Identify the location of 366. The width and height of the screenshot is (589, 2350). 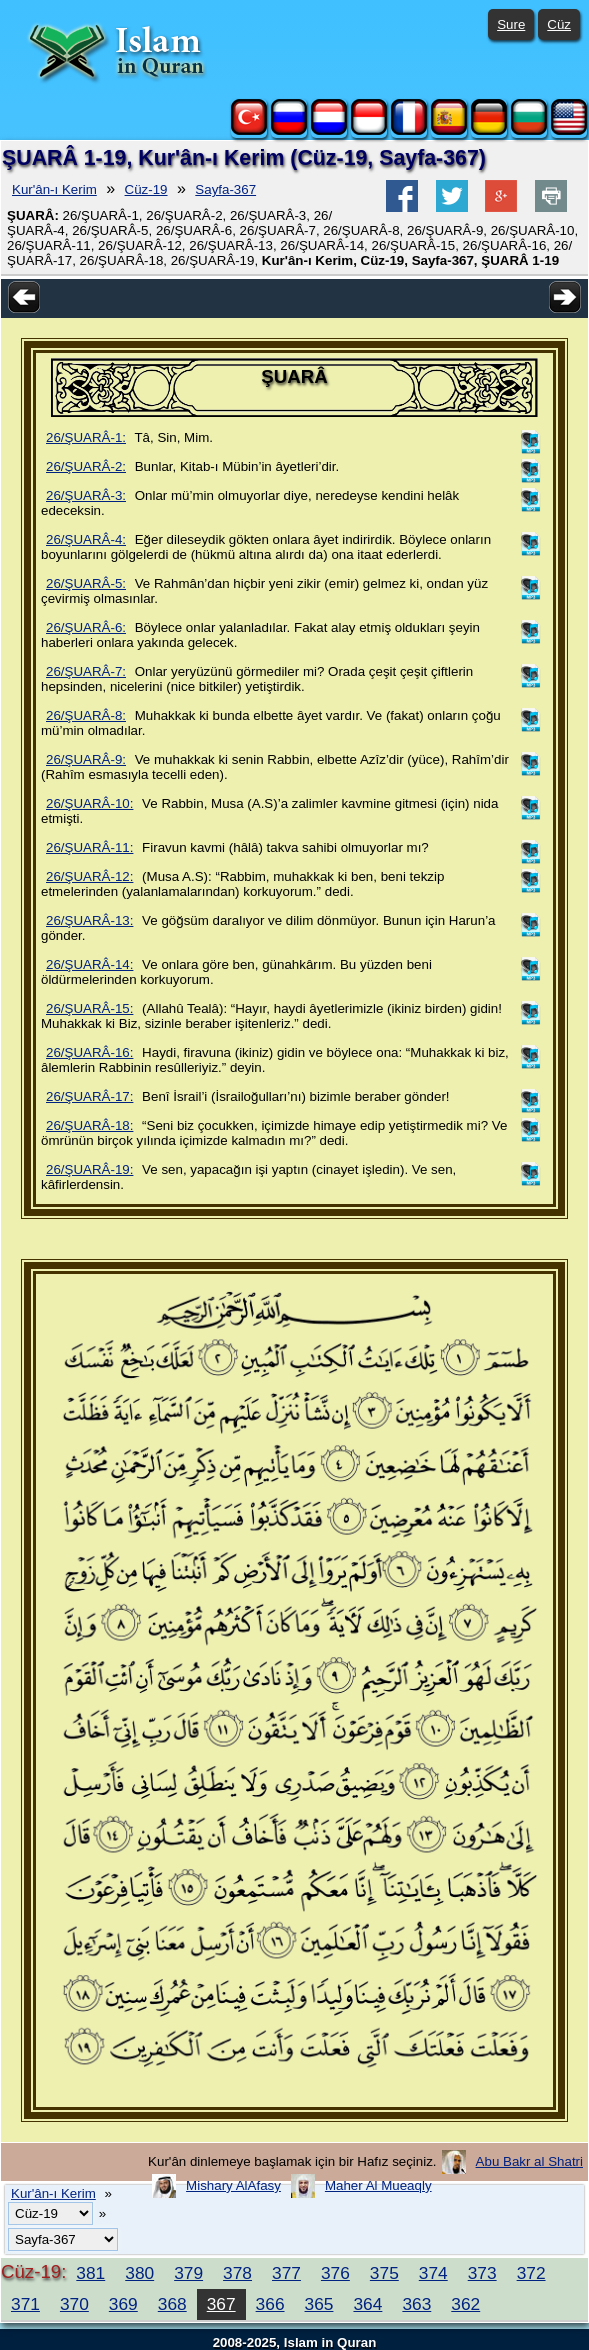
(270, 2304).